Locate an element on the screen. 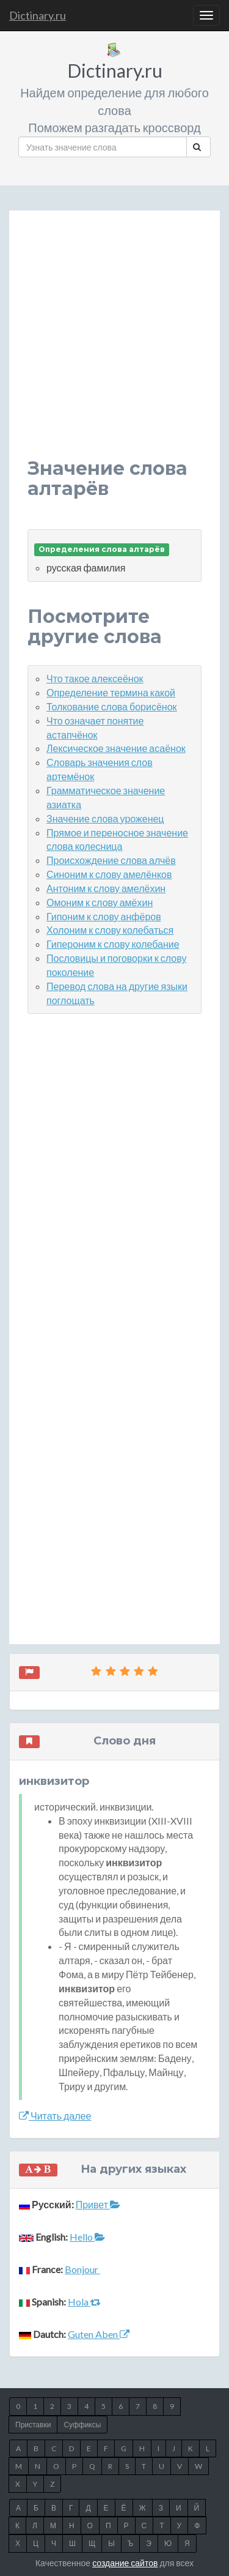 The height and width of the screenshot is (2576, 229). Холоним к слову колебаться is located at coordinates (109, 930).